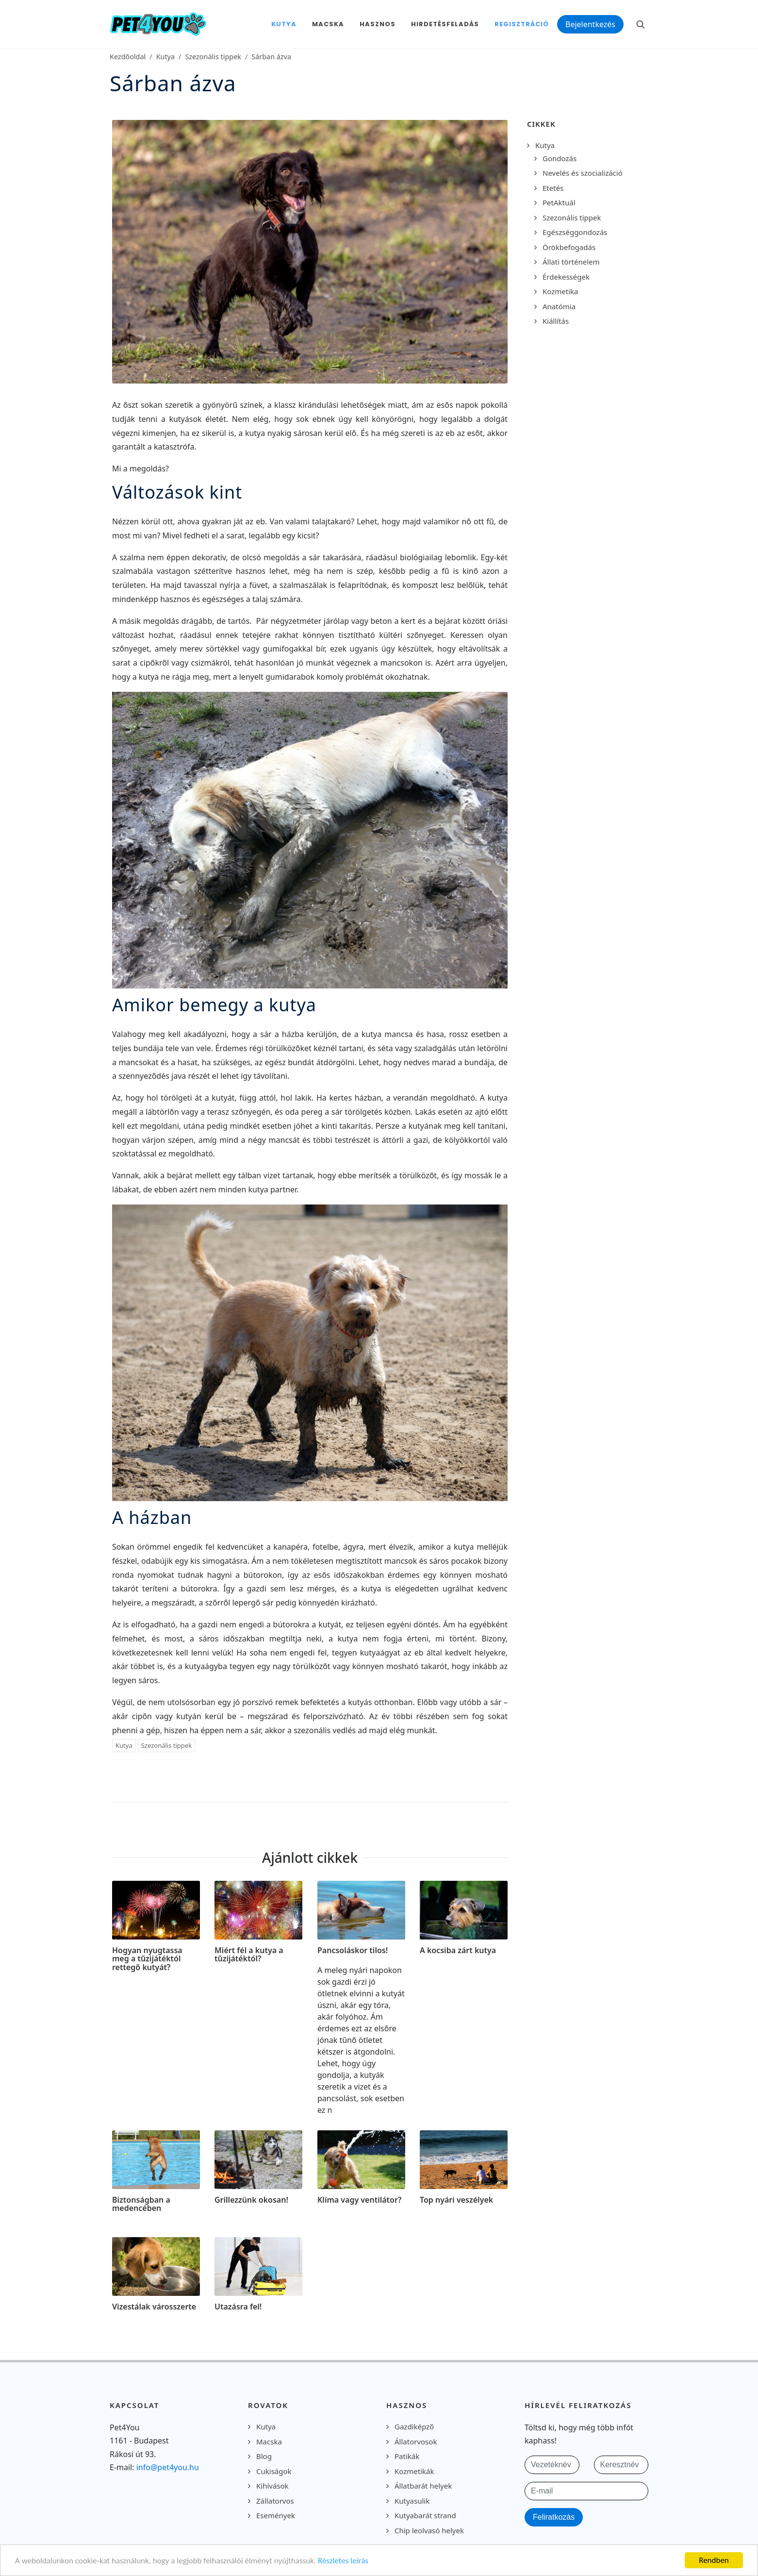  Describe the element at coordinates (251, 2199) in the screenshot. I see `Grillezzünk okosan!` at that location.